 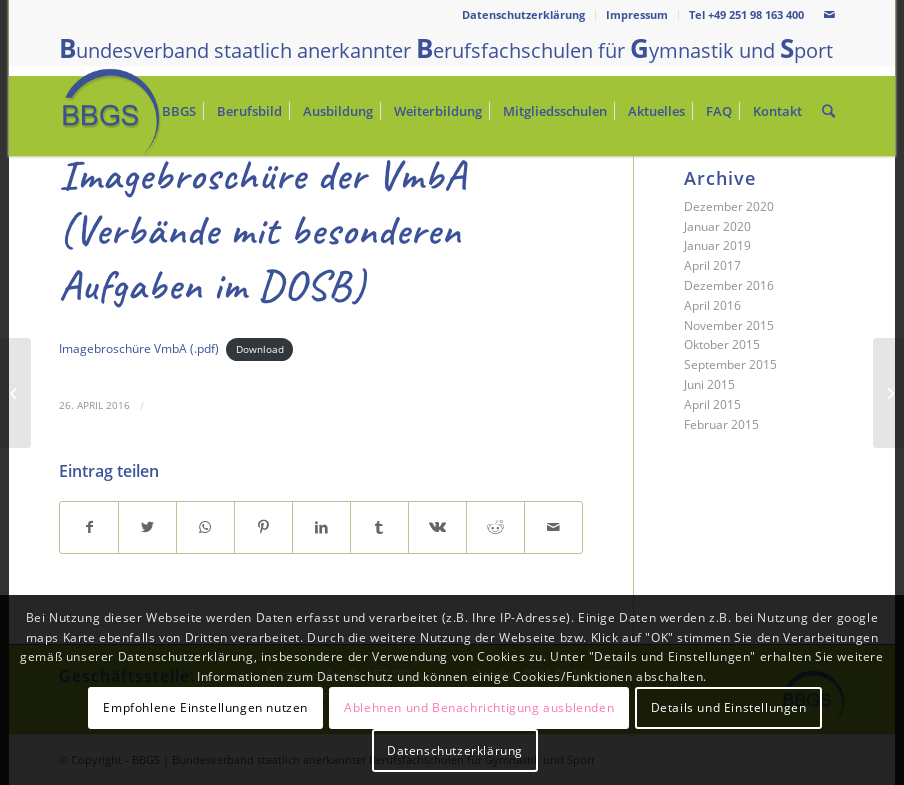 What do you see at coordinates (437, 527) in the screenshot?
I see `[Teilen auf Vk]` at bounding box center [437, 527].